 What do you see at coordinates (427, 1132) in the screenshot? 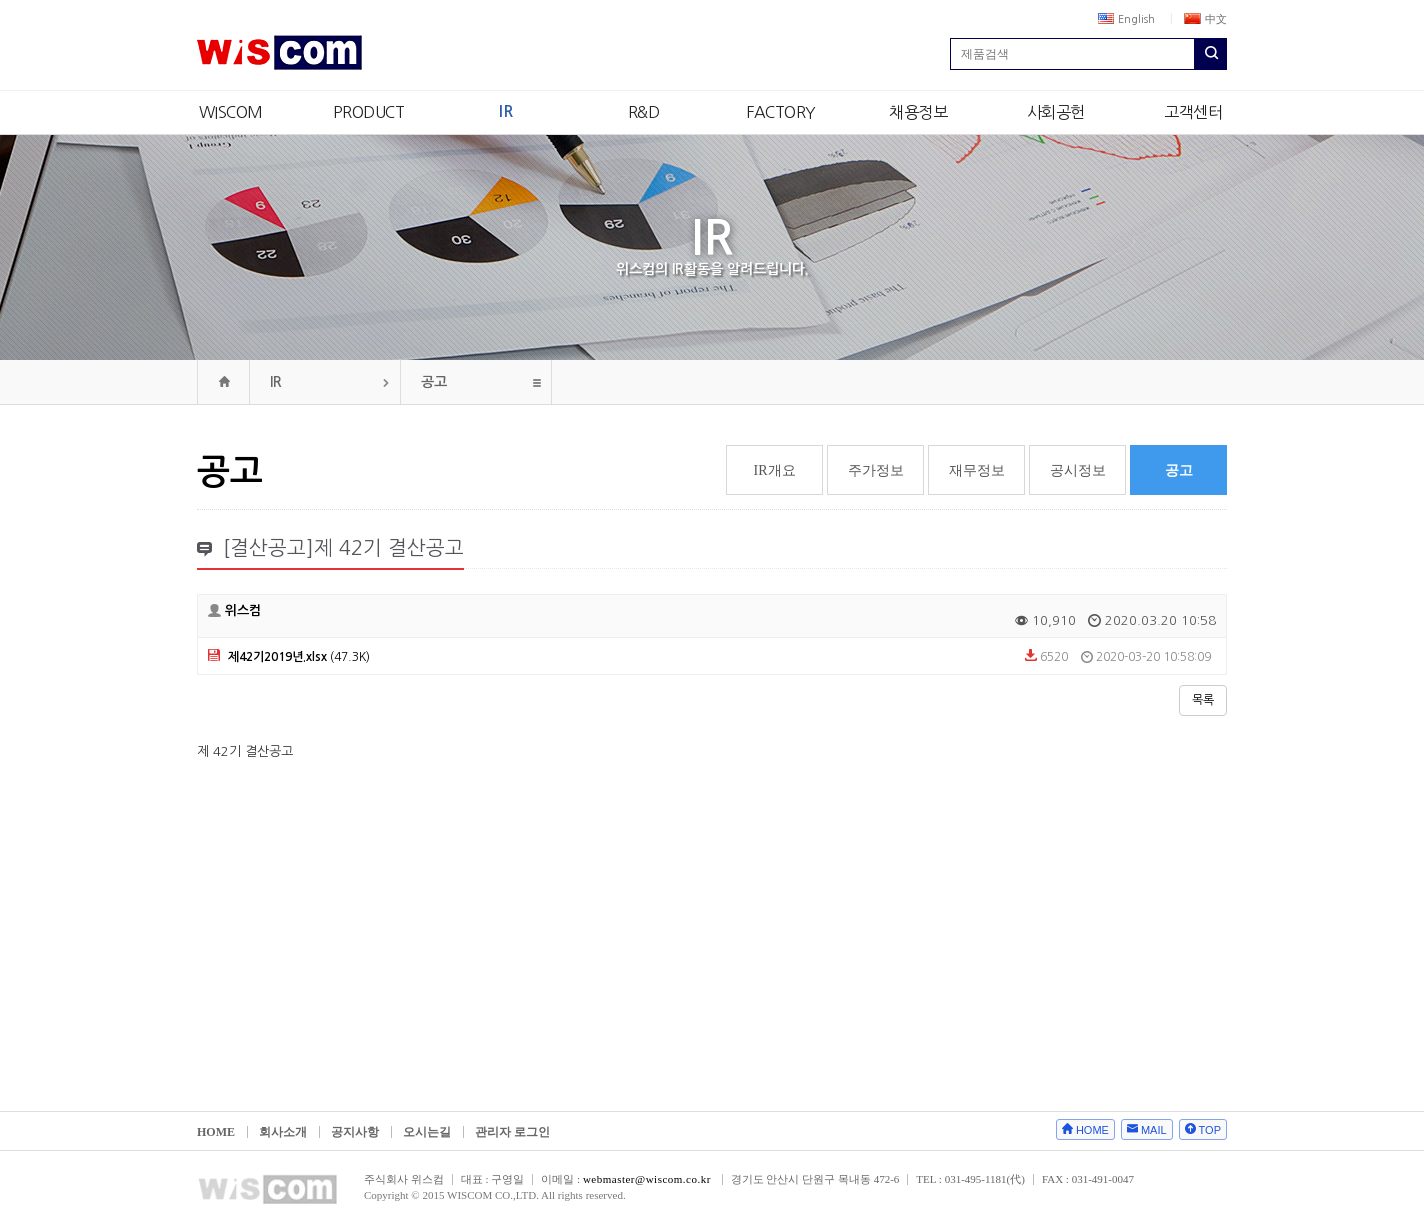
I see `오시는길` at bounding box center [427, 1132].